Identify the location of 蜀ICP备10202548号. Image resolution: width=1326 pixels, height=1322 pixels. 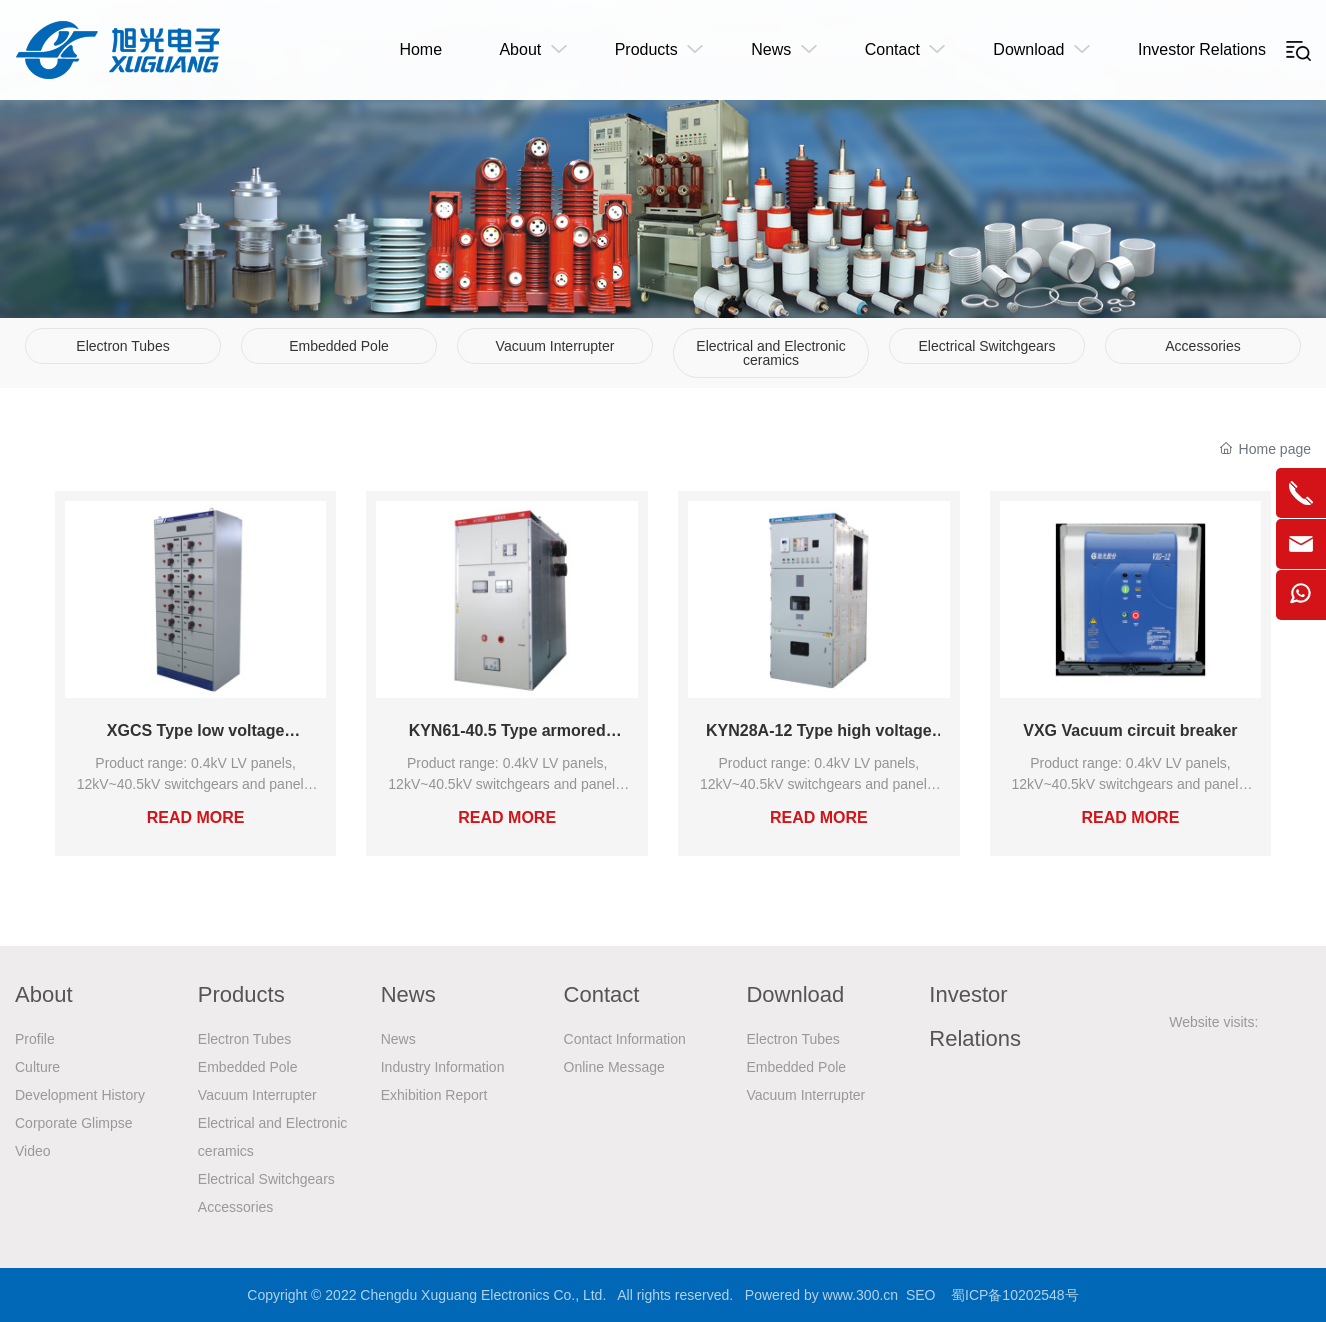
(1015, 1295).